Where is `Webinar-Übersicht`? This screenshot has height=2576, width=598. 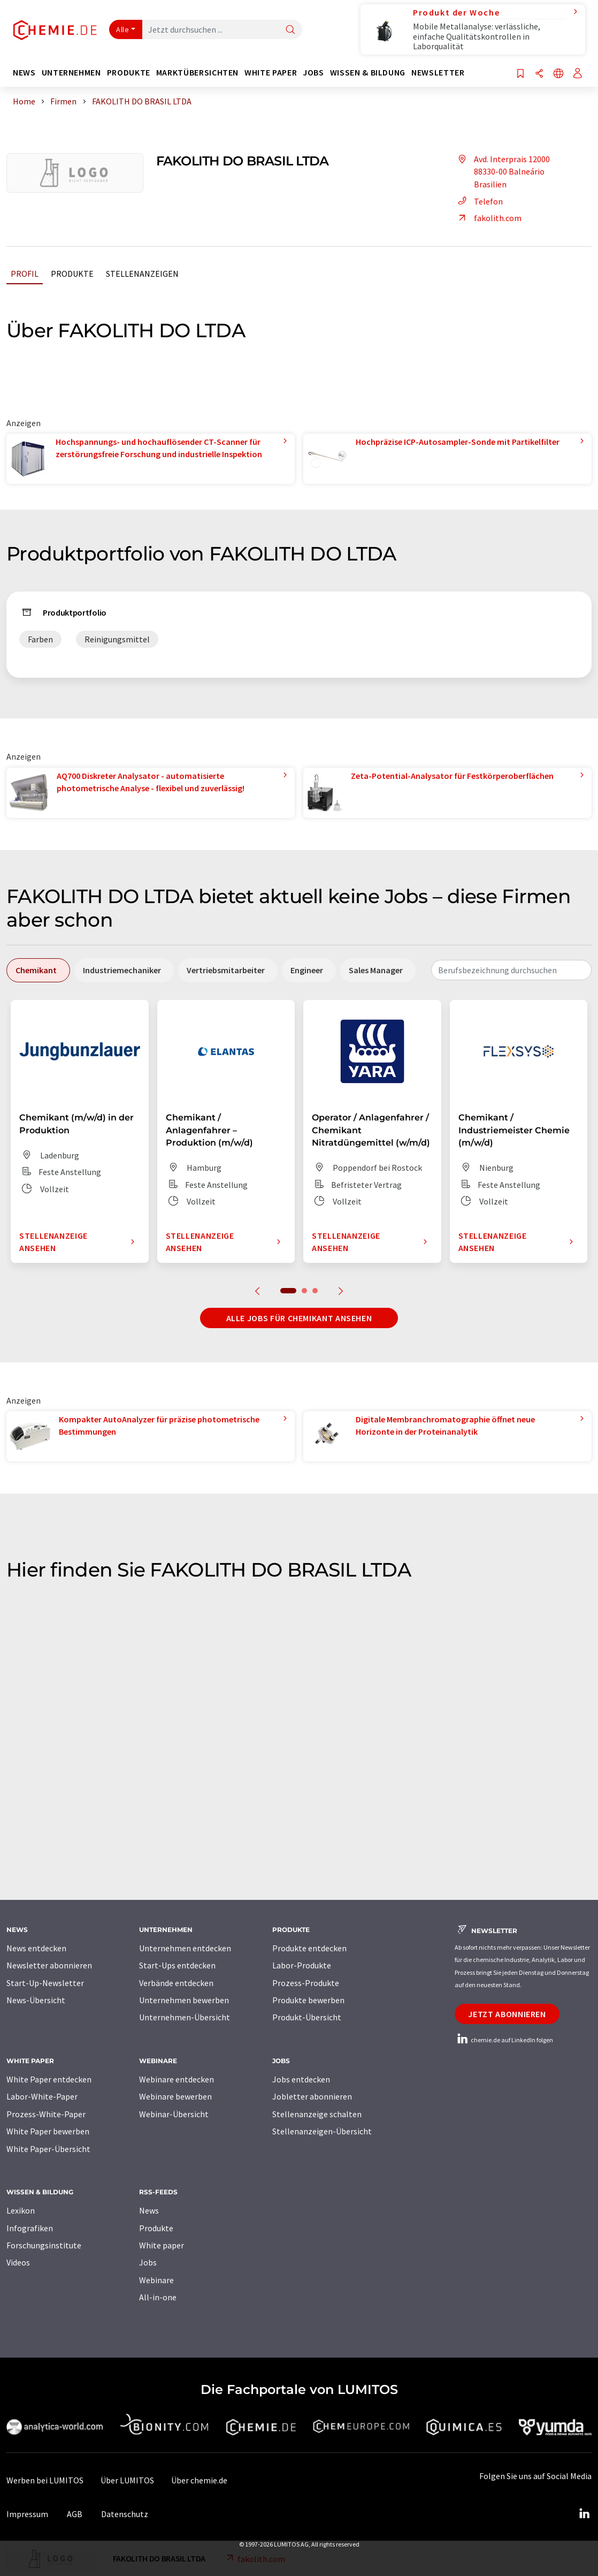 Webinar-Übersicht is located at coordinates (174, 2114).